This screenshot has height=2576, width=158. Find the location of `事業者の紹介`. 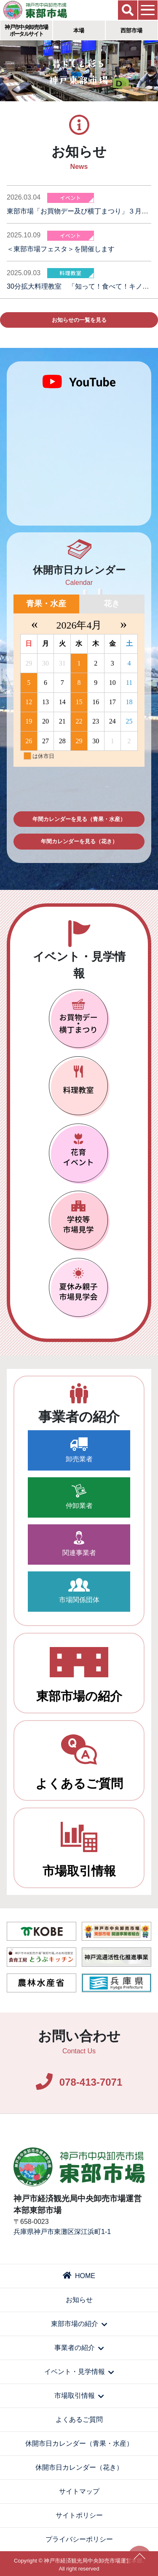

事業者の紹介 is located at coordinates (79, 2347).